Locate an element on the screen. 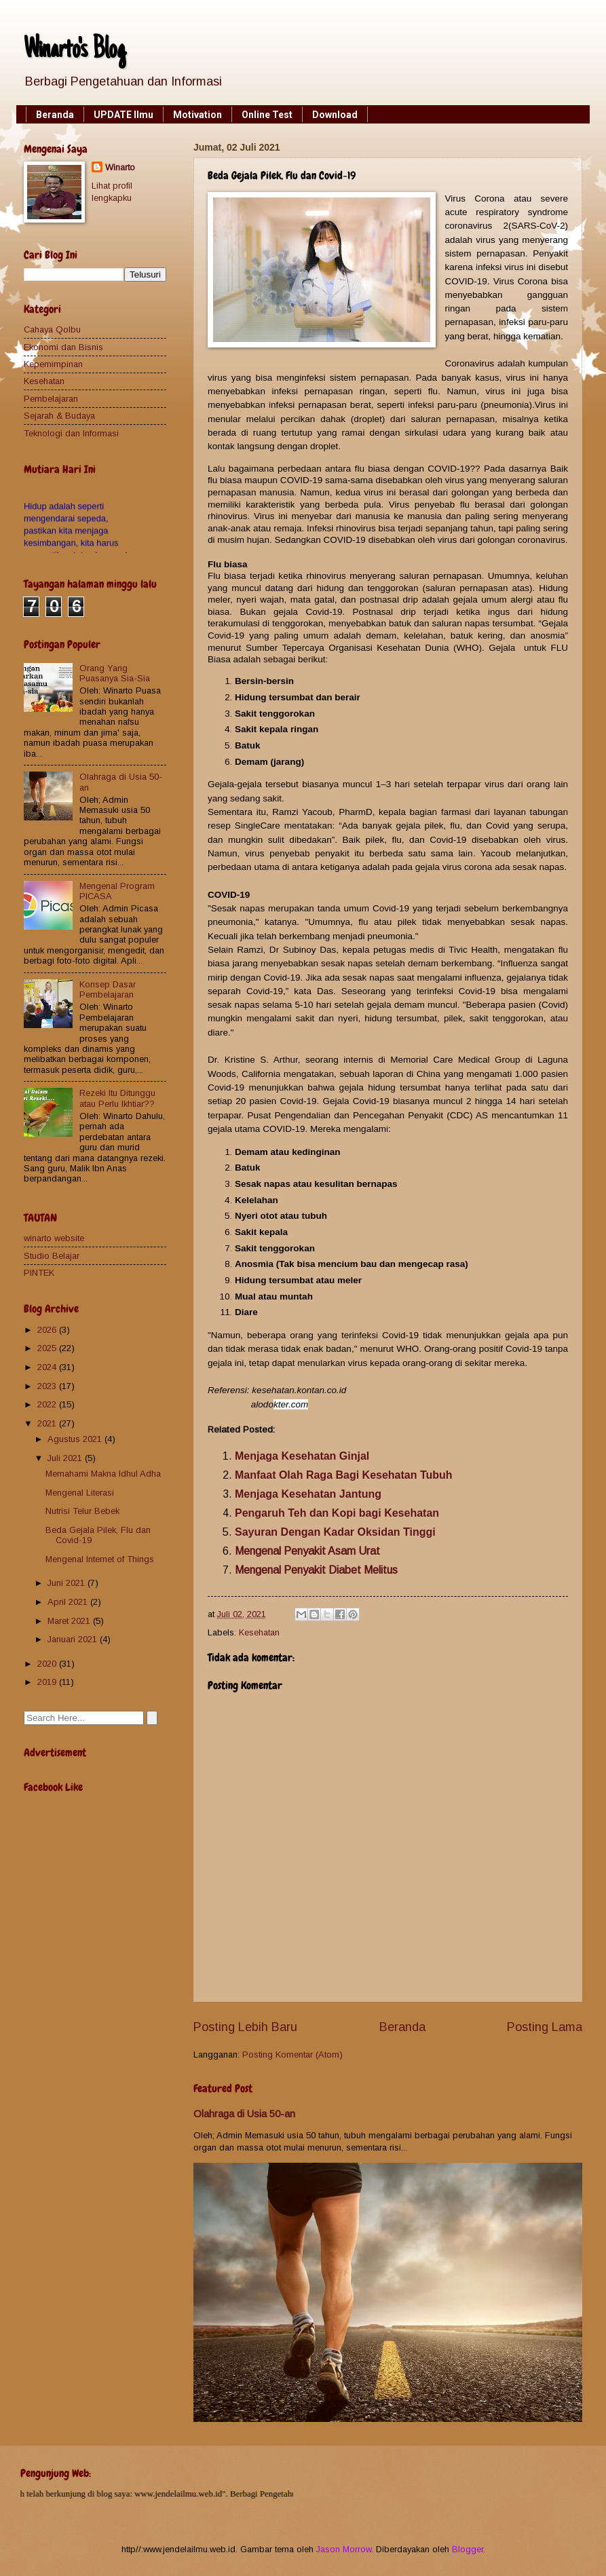 The width and height of the screenshot is (606, 2576). Winarto is located at coordinates (120, 167).